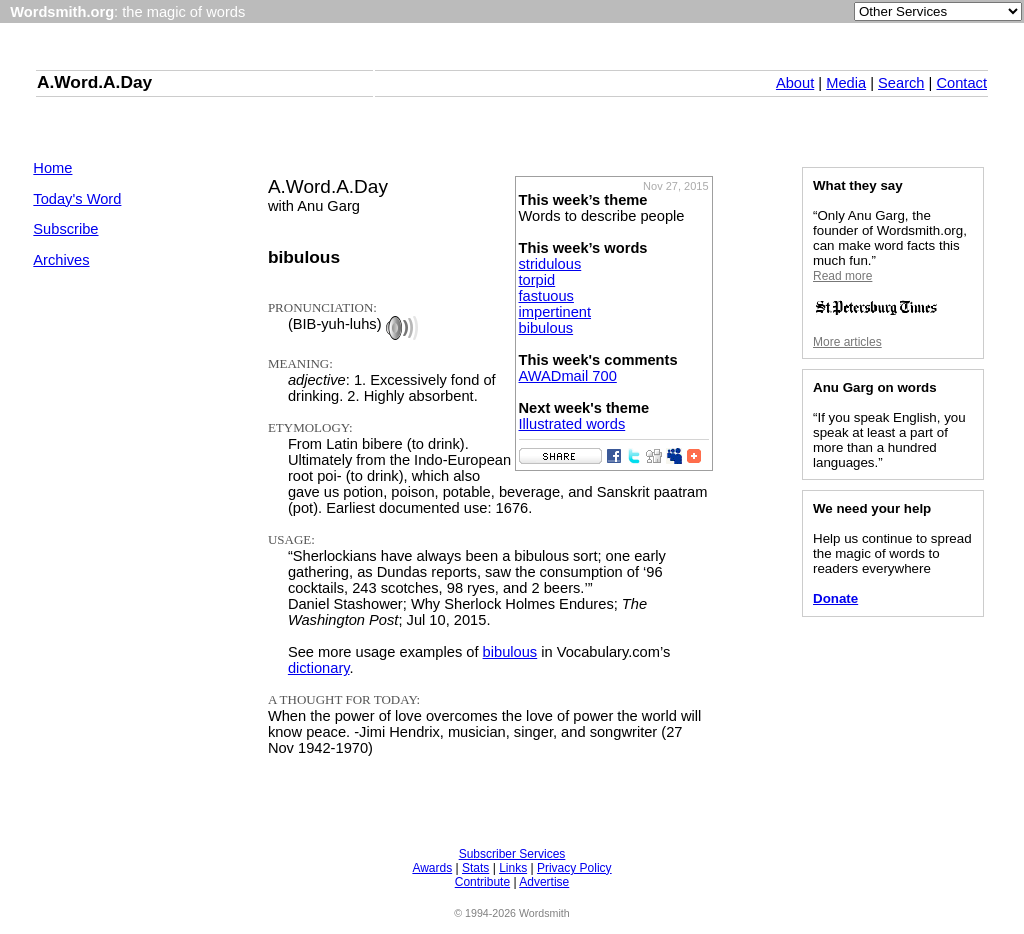 Image resolution: width=1024 pixels, height=934 pixels. I want to click on Links, so click(513, 868).